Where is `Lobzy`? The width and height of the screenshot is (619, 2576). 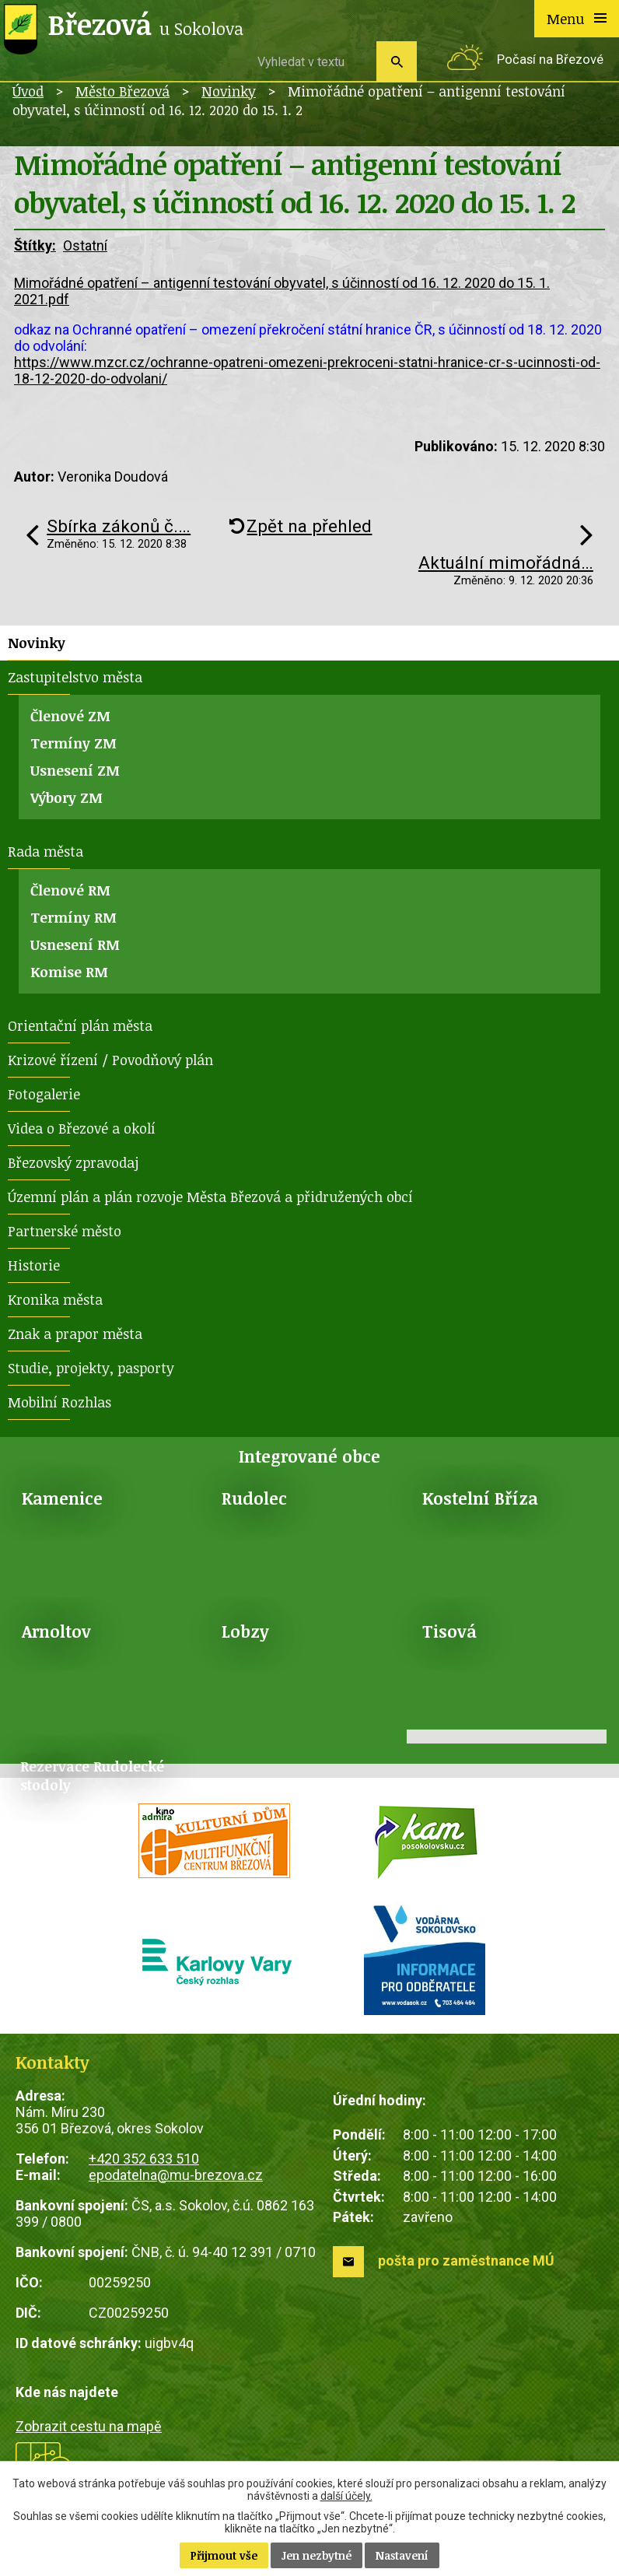
Lobzy is located at coordinates (245, 1631).